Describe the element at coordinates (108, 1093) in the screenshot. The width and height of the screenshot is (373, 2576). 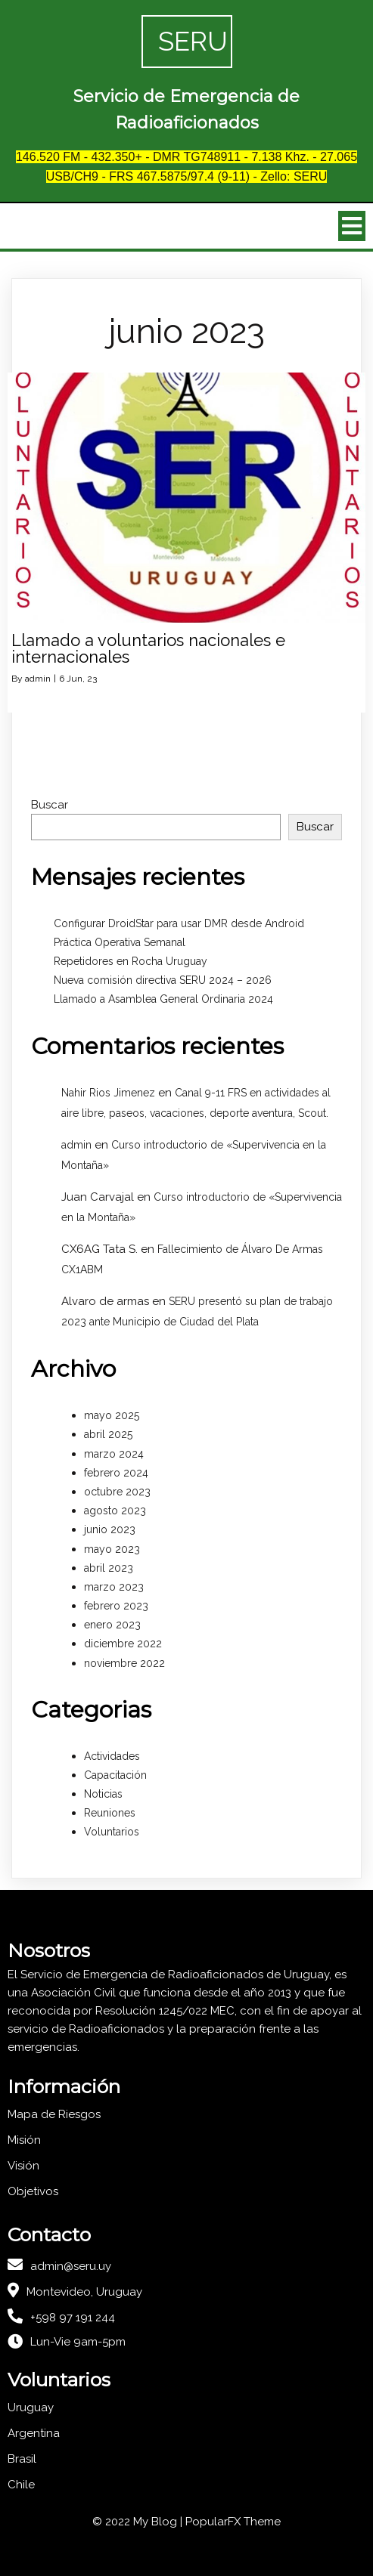
I see `Nahir Rios Jimenez` at that location.